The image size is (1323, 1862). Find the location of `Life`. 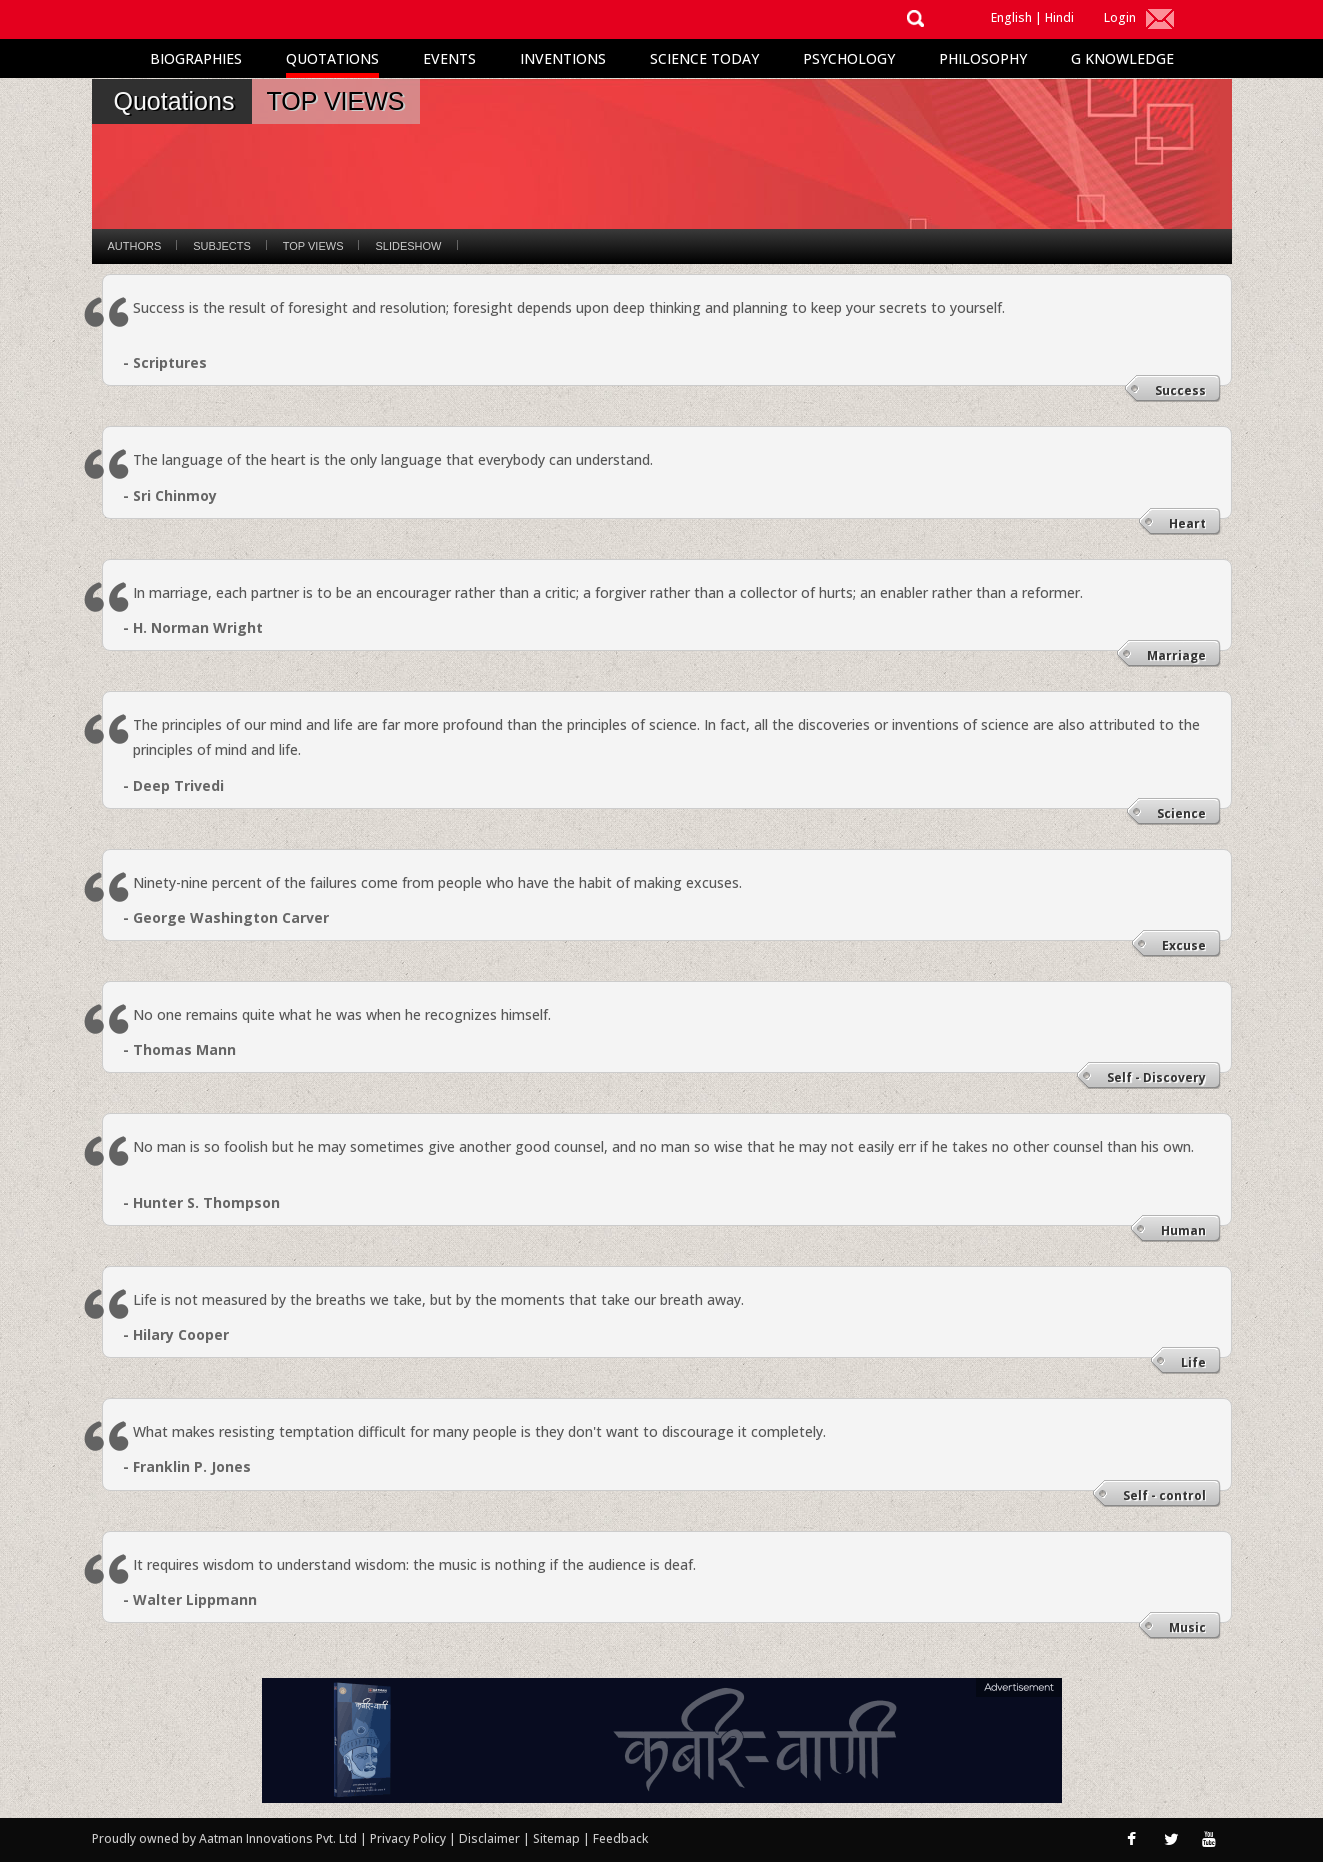

Life is located at coordinates (1193, 1362).